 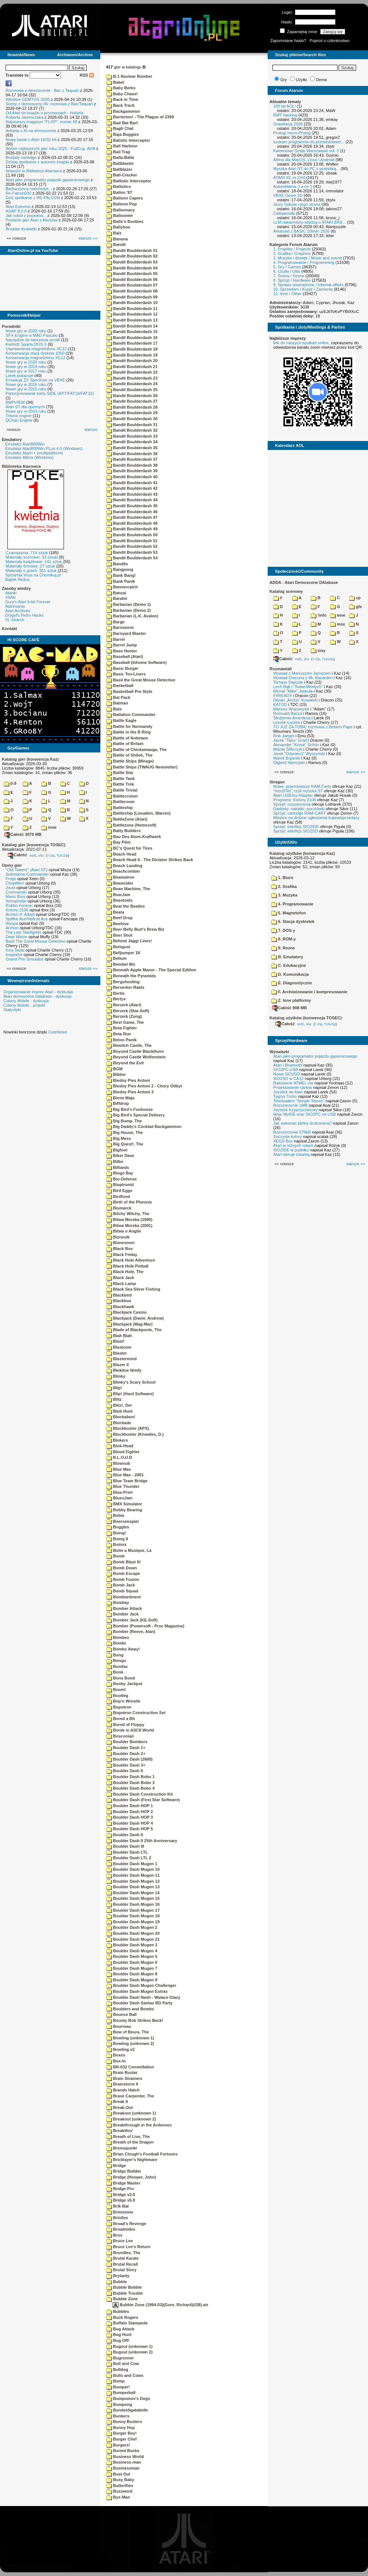 What do you see at coordinates (132, 1898) in the screenshot?
I see `Boulder Dash Mugen 15` at bounding box center [132, 1898].